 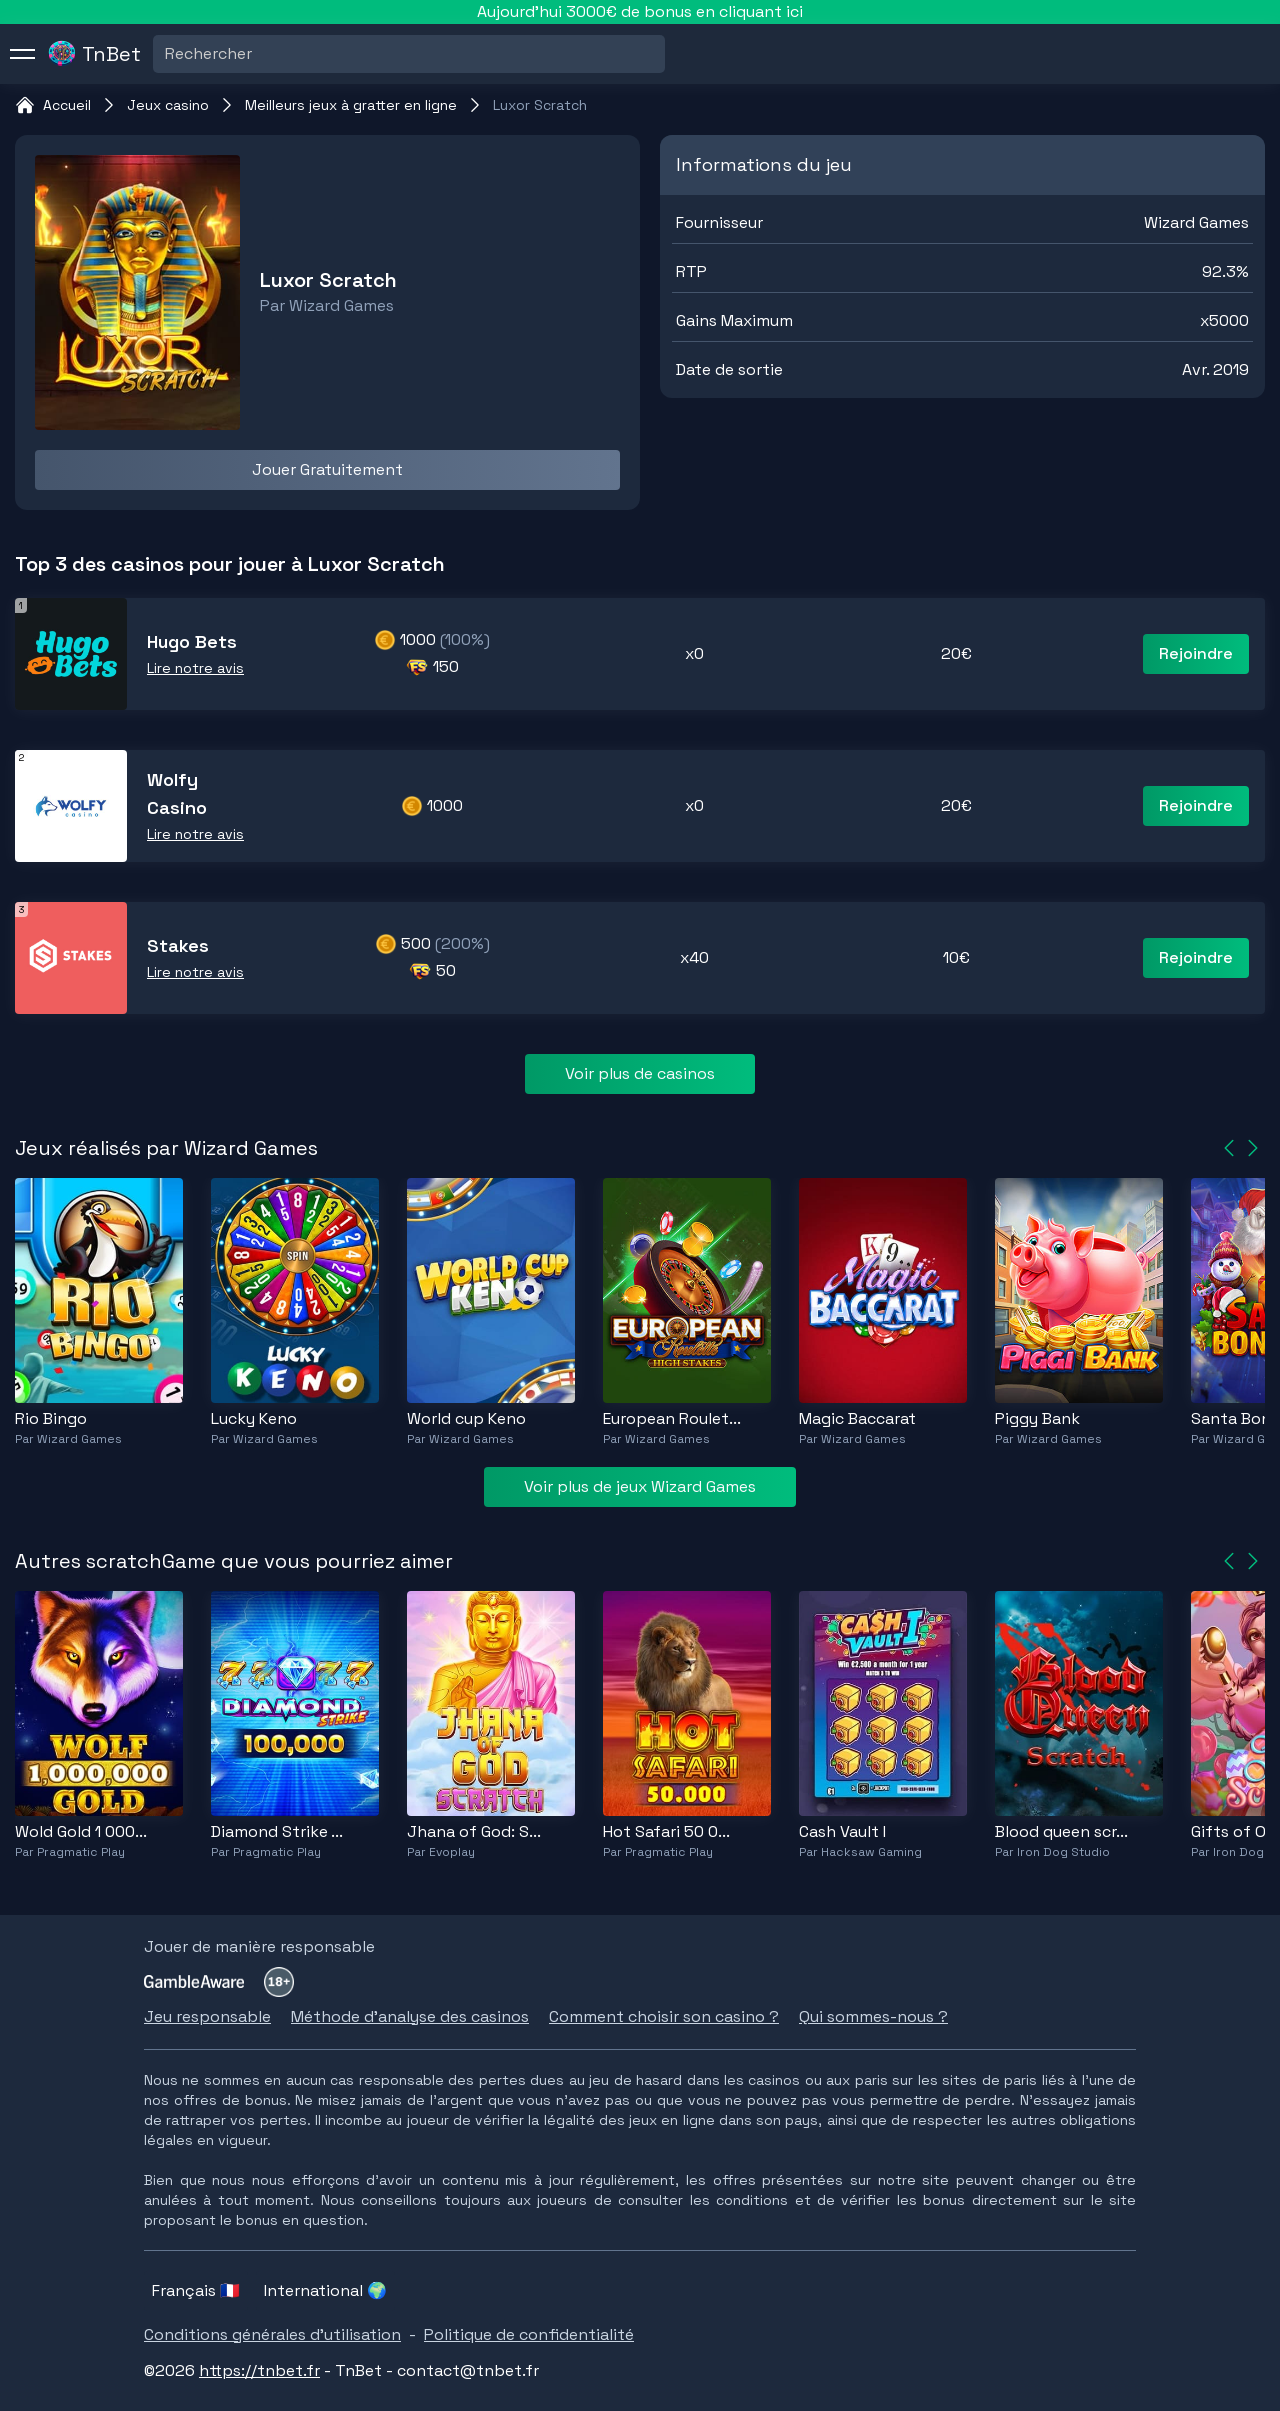 What do you see at coordinates (1196, 653) in the screenshot?
I see `Rejoindre` at bounding box center [1196, 653].